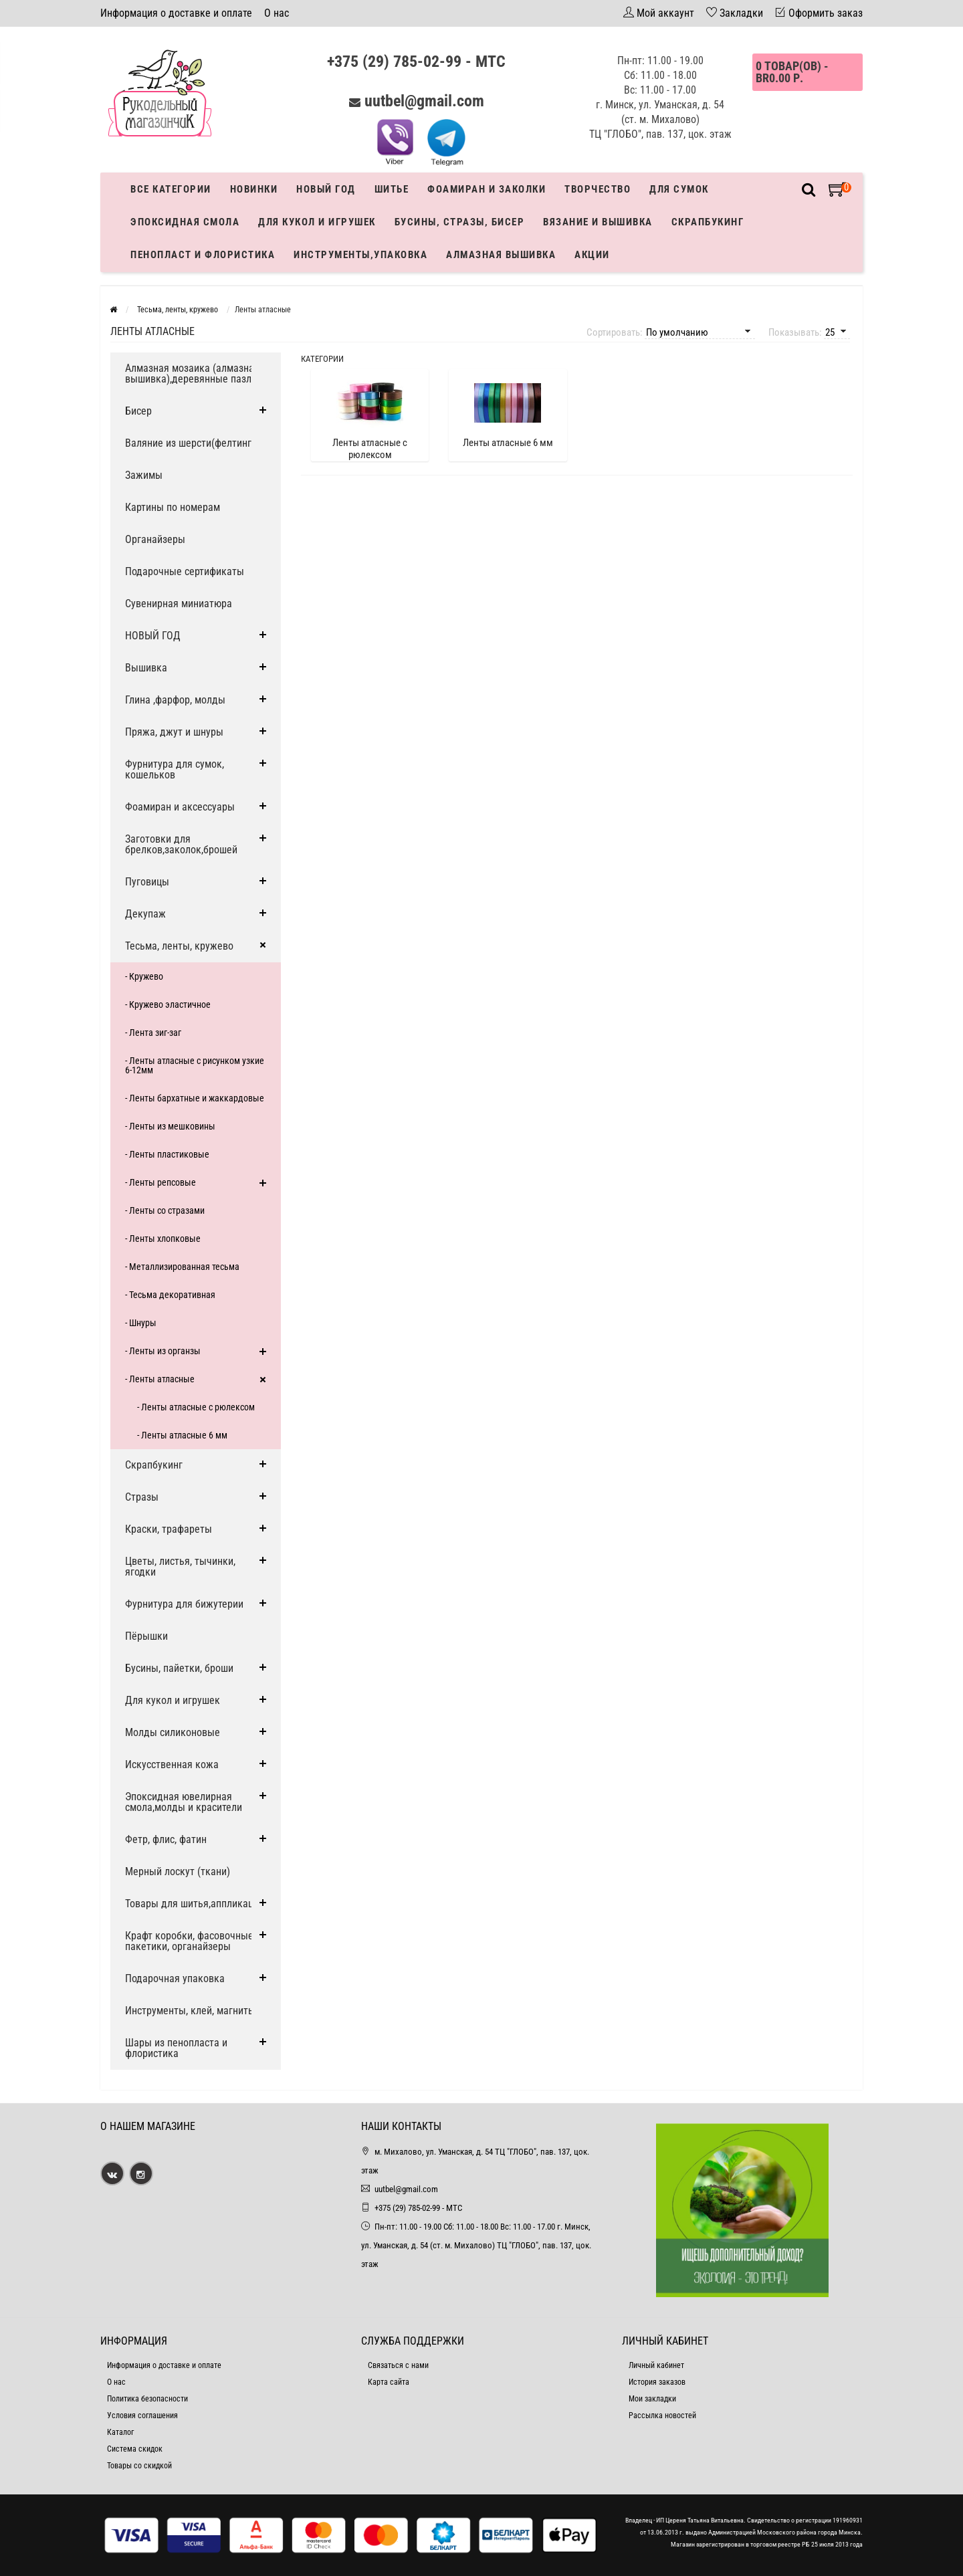 The image size is (963, 2576). What do you see at coordinates (194, 1065) in the screenshot?
I see `- Ленты атласные с рисунком узкие 6-12мм` at bounding box center [194, 1065].